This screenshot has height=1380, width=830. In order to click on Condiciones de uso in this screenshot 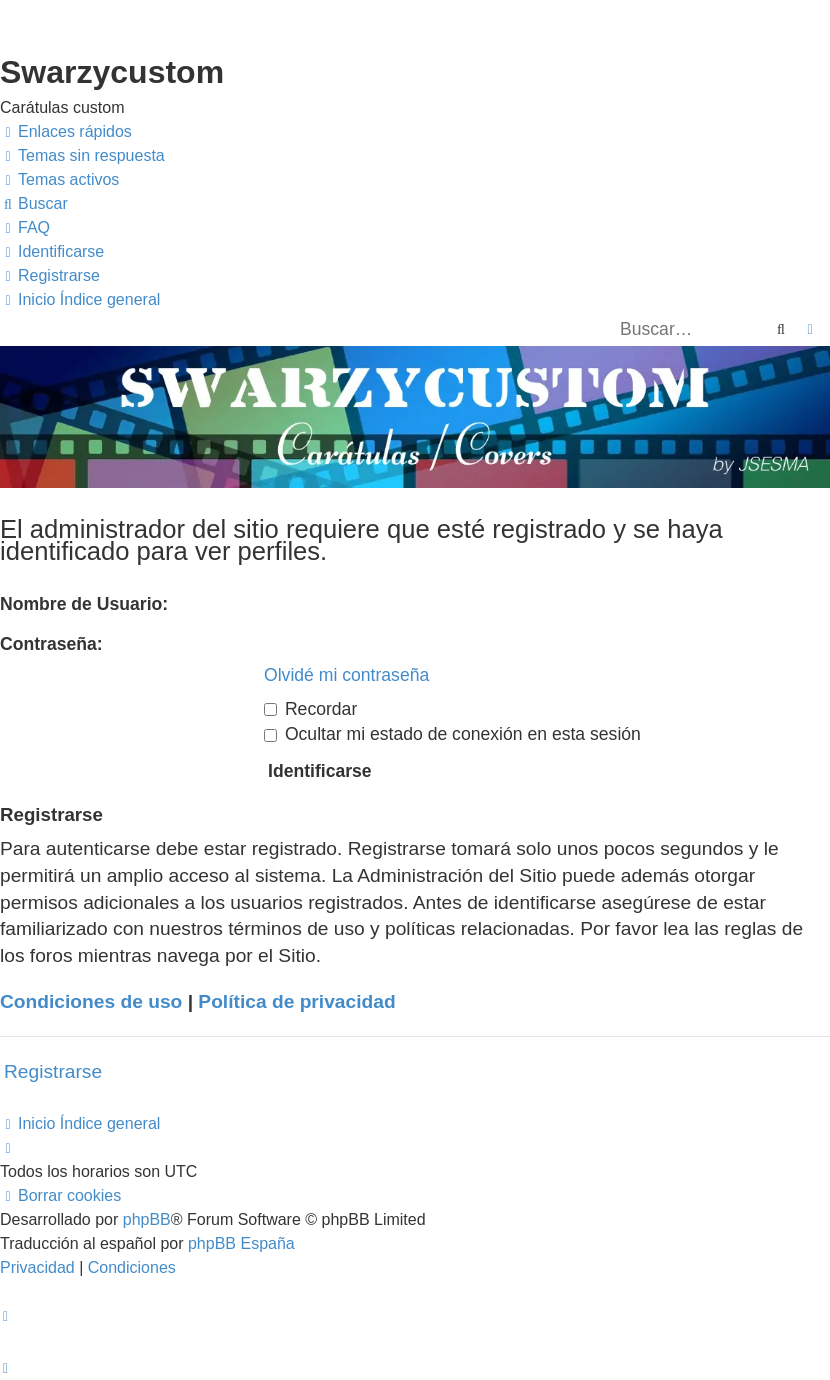, I will do `click(91, 1001)`.